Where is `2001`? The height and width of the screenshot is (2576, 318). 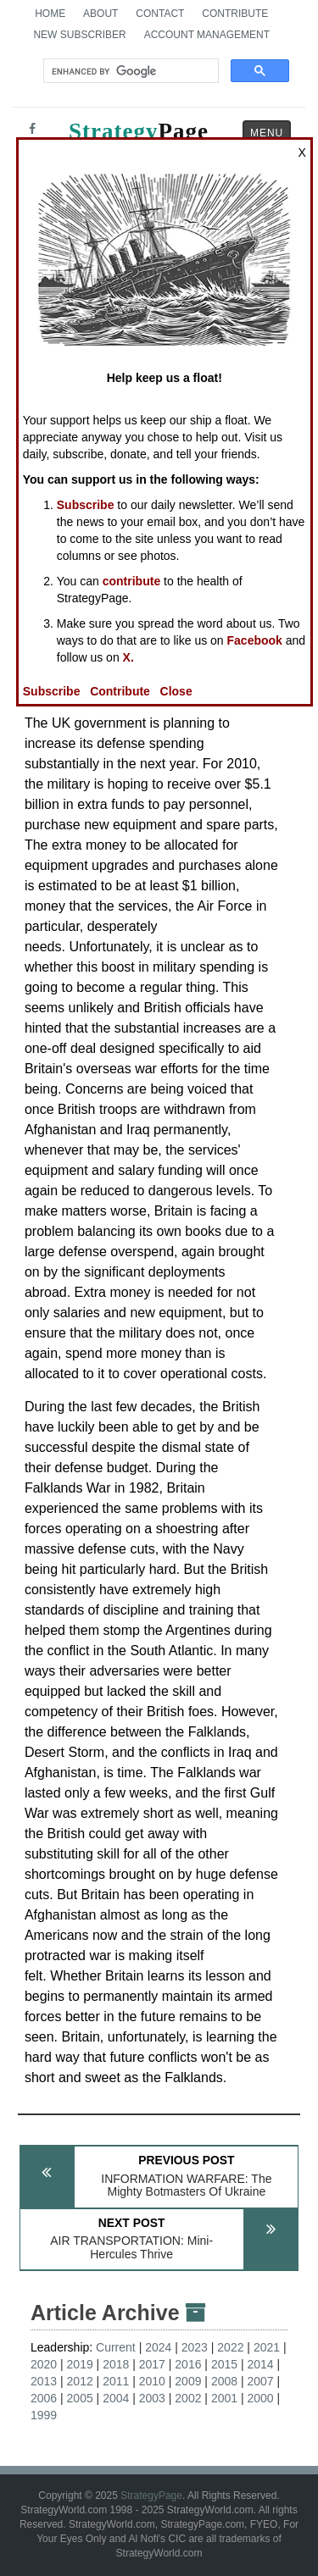 2001 is located at coordinates (224, 2398).